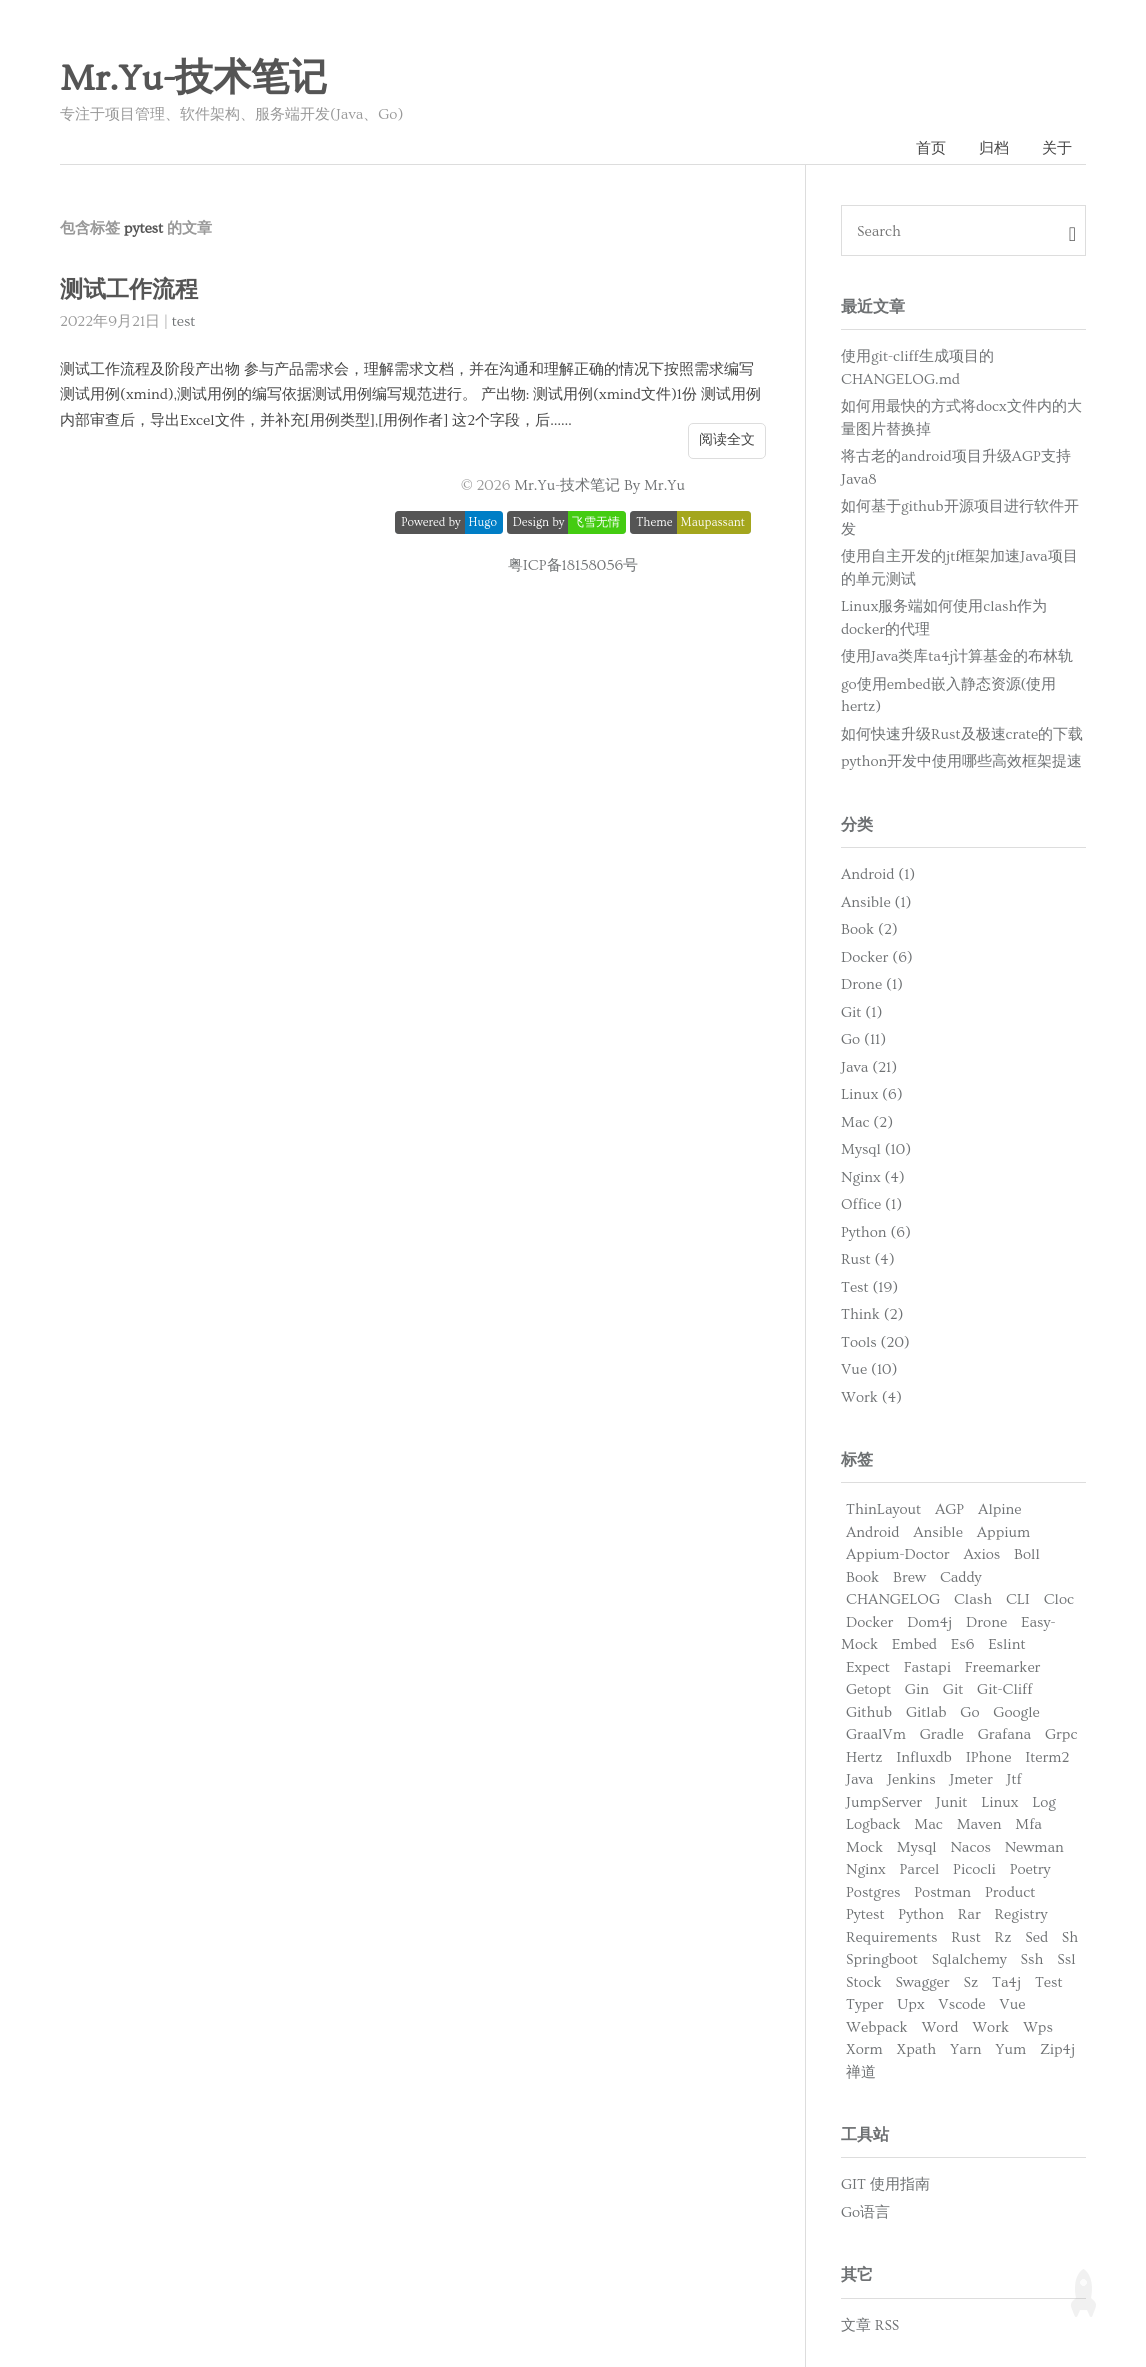  Describe the element at coordinates (986, 1622) in the screenshot. I see `Drone` at that location.